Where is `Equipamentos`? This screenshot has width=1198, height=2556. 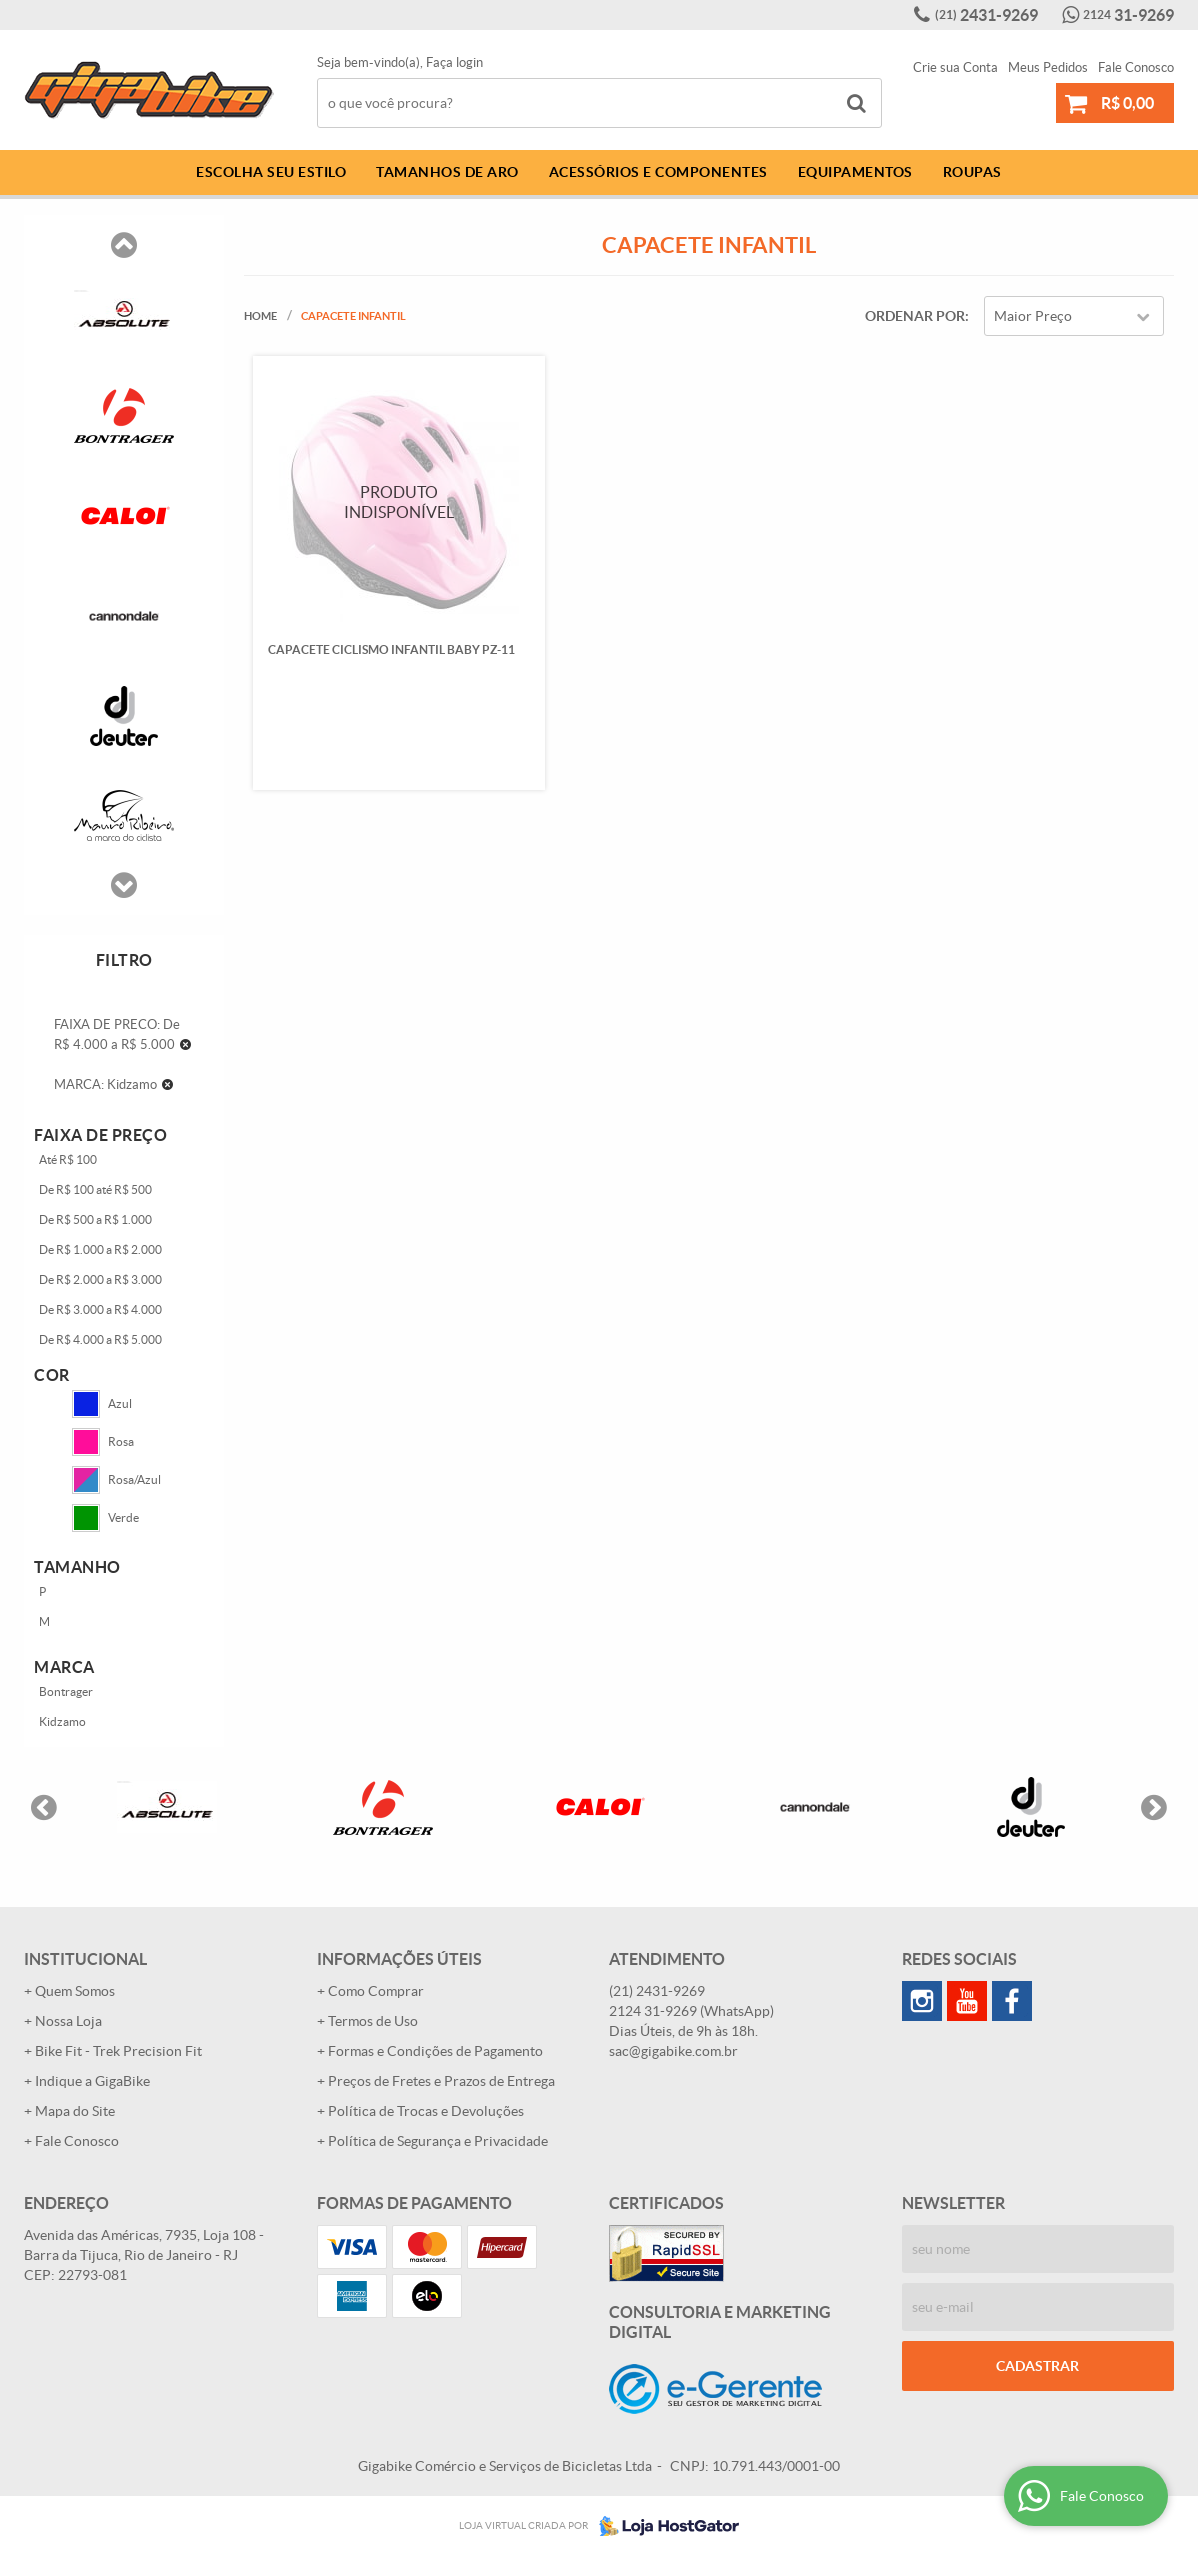 Equipamentos is located at coordinates (855, 172).